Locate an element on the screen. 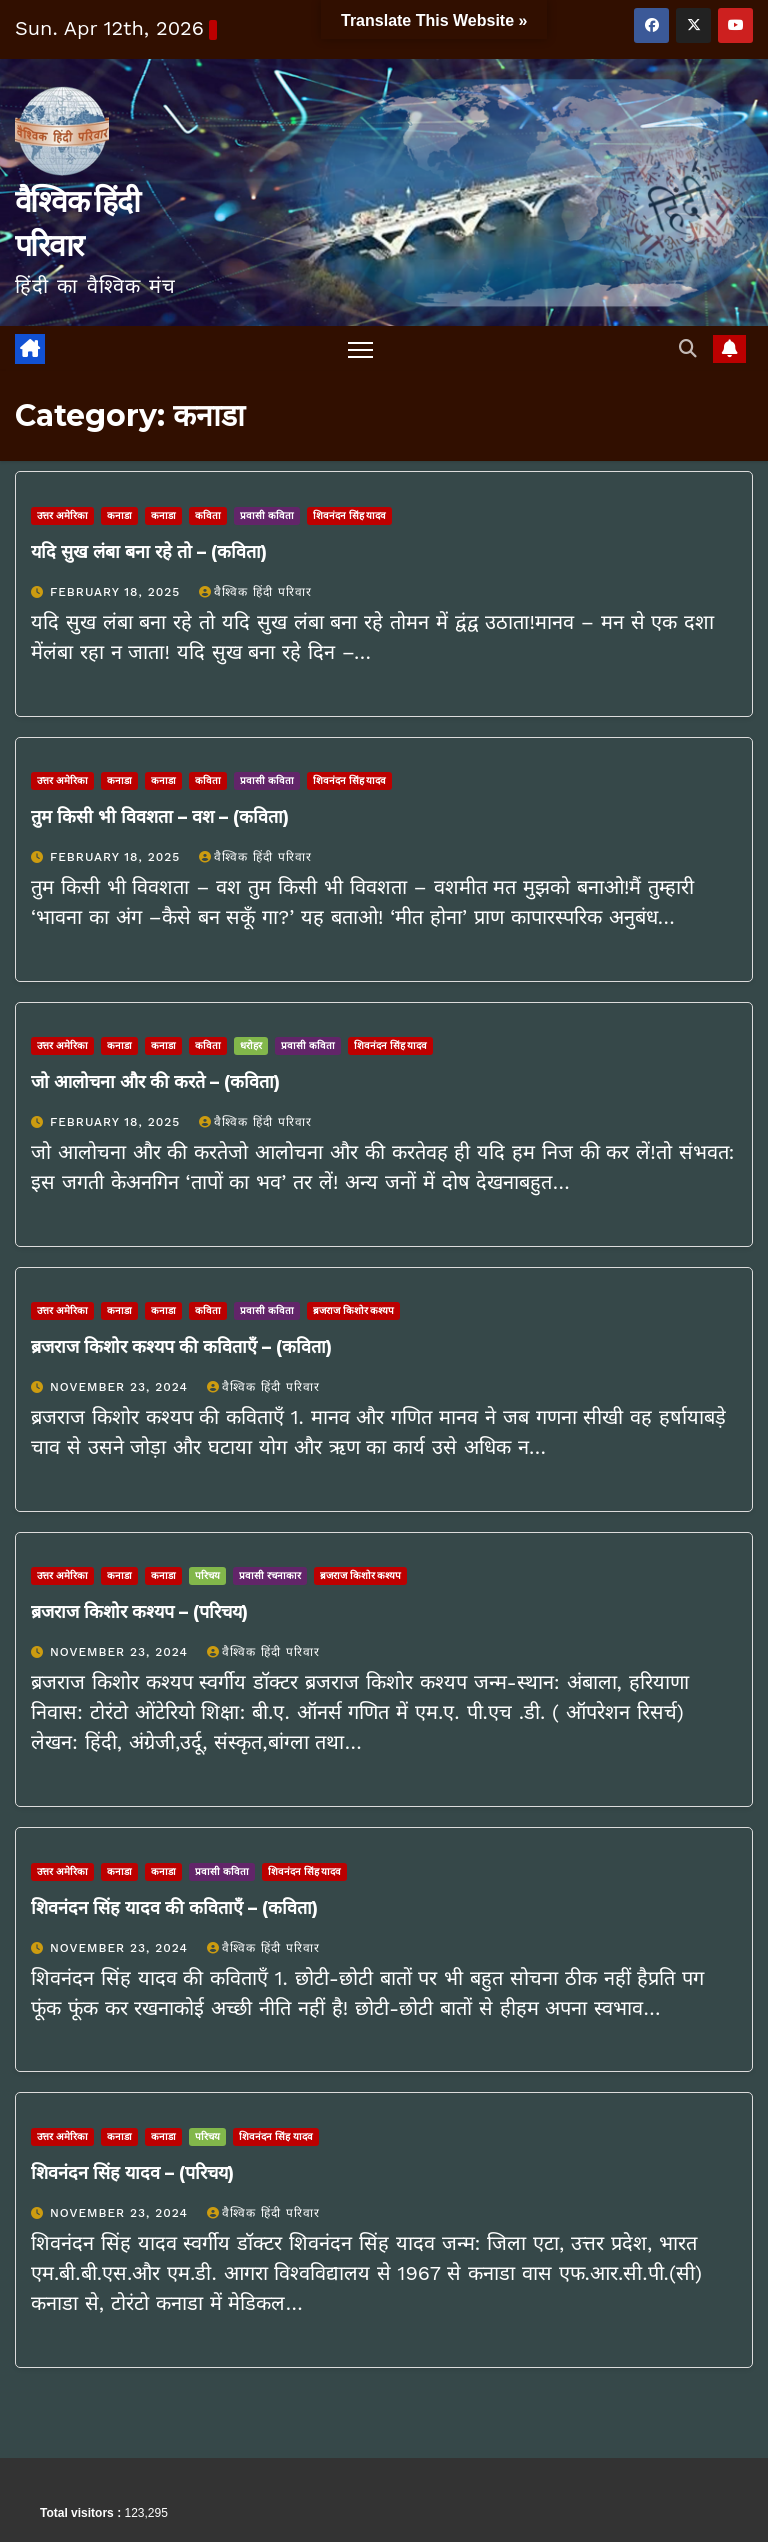  परिचय is located at coordinates (207, 1576).